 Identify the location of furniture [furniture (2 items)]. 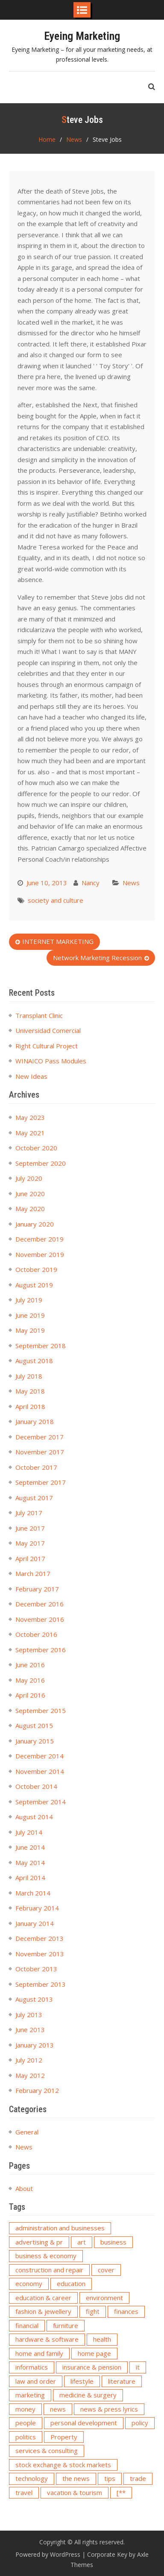
(65, 2325).